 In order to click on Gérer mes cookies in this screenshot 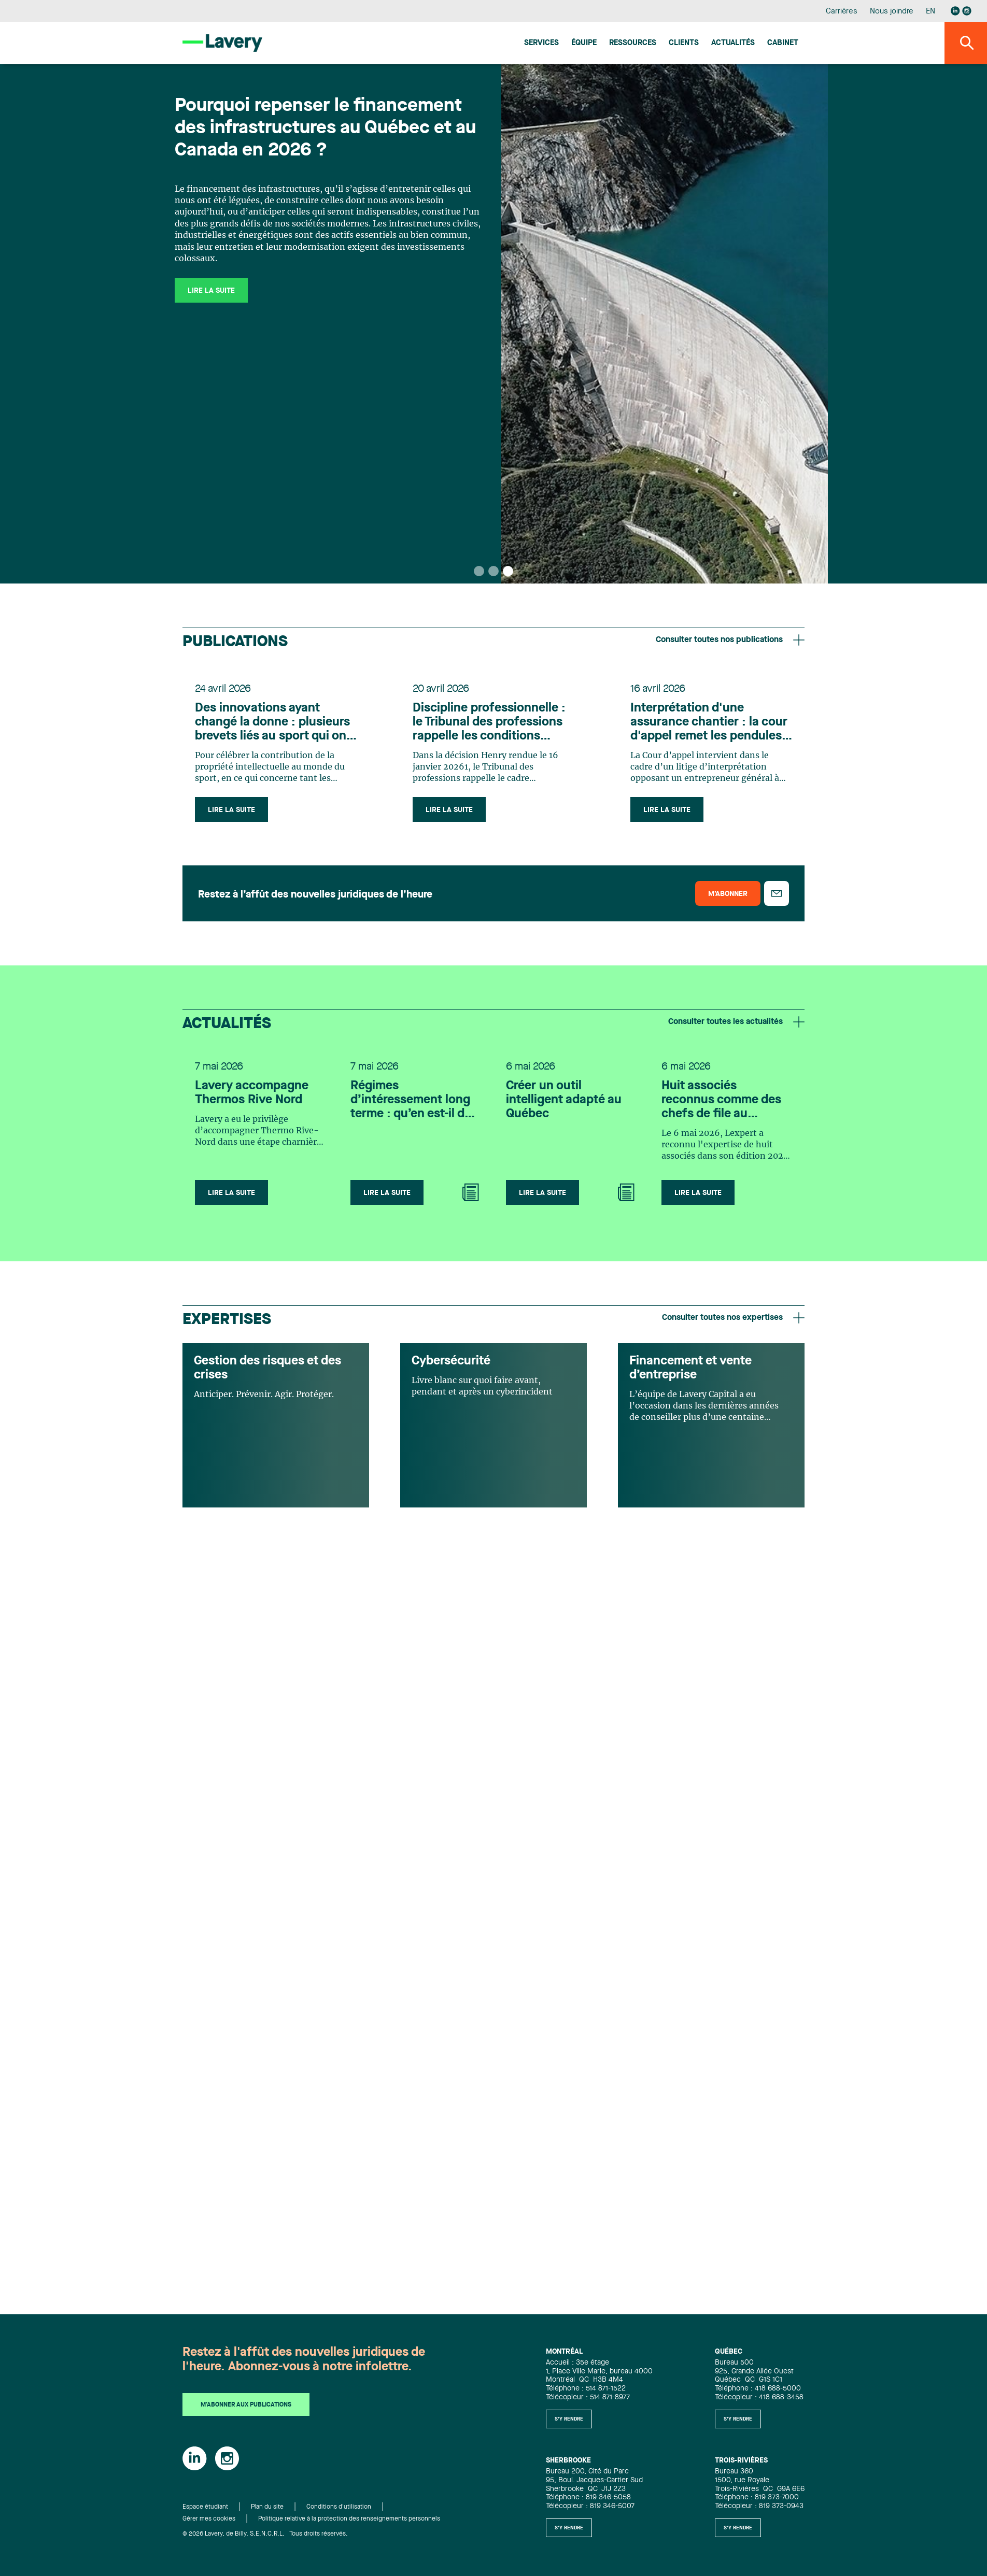, I will do `click(208, 2519)`.